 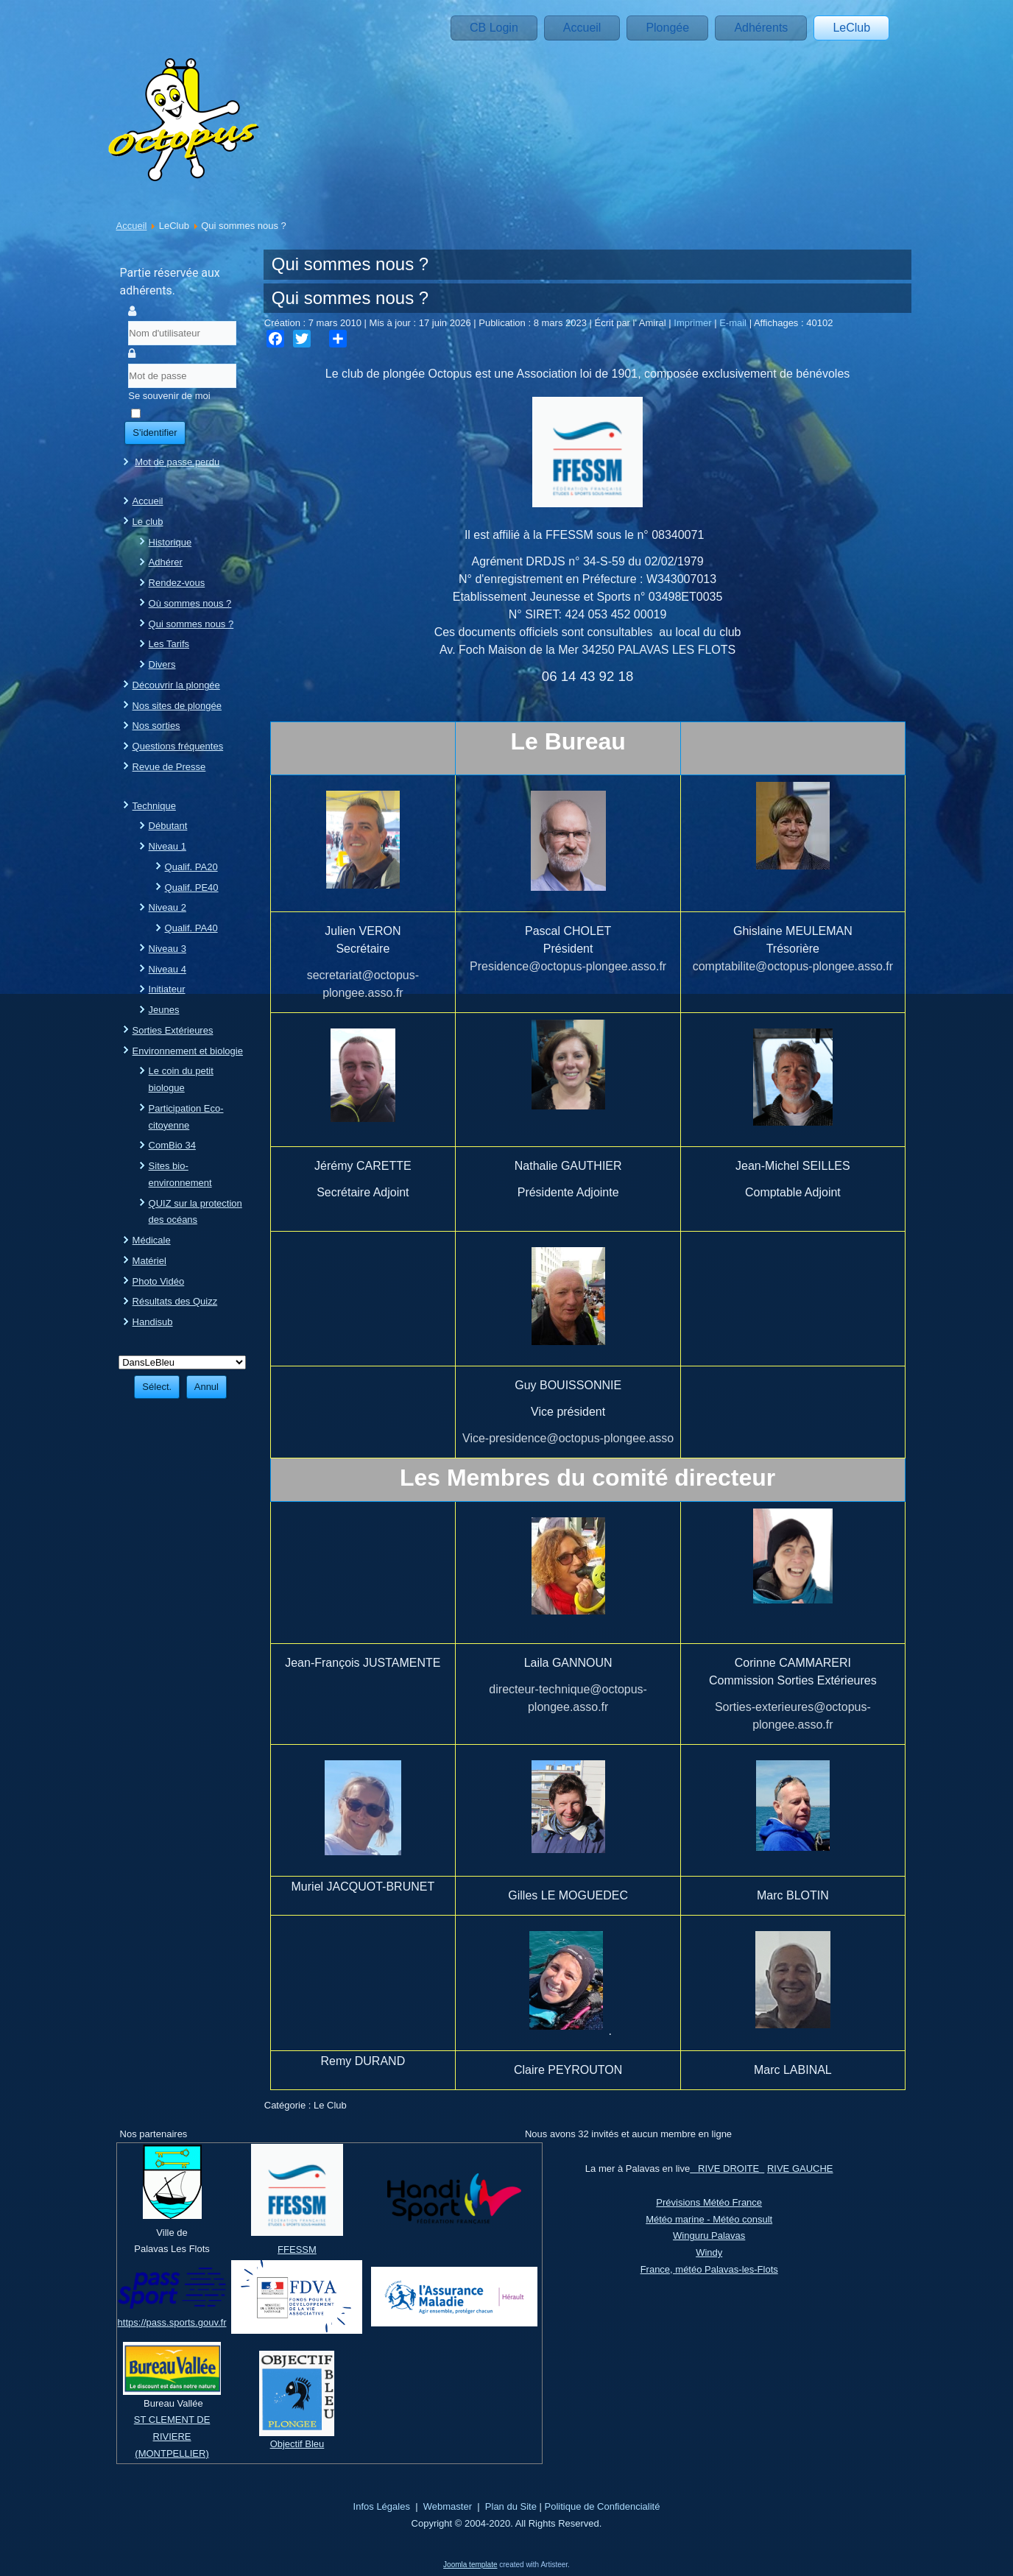 What do you see at coordinates (727, 2168) in the screenshot?
I see `RIVE DROITE` at bounding box center [727, 2168].